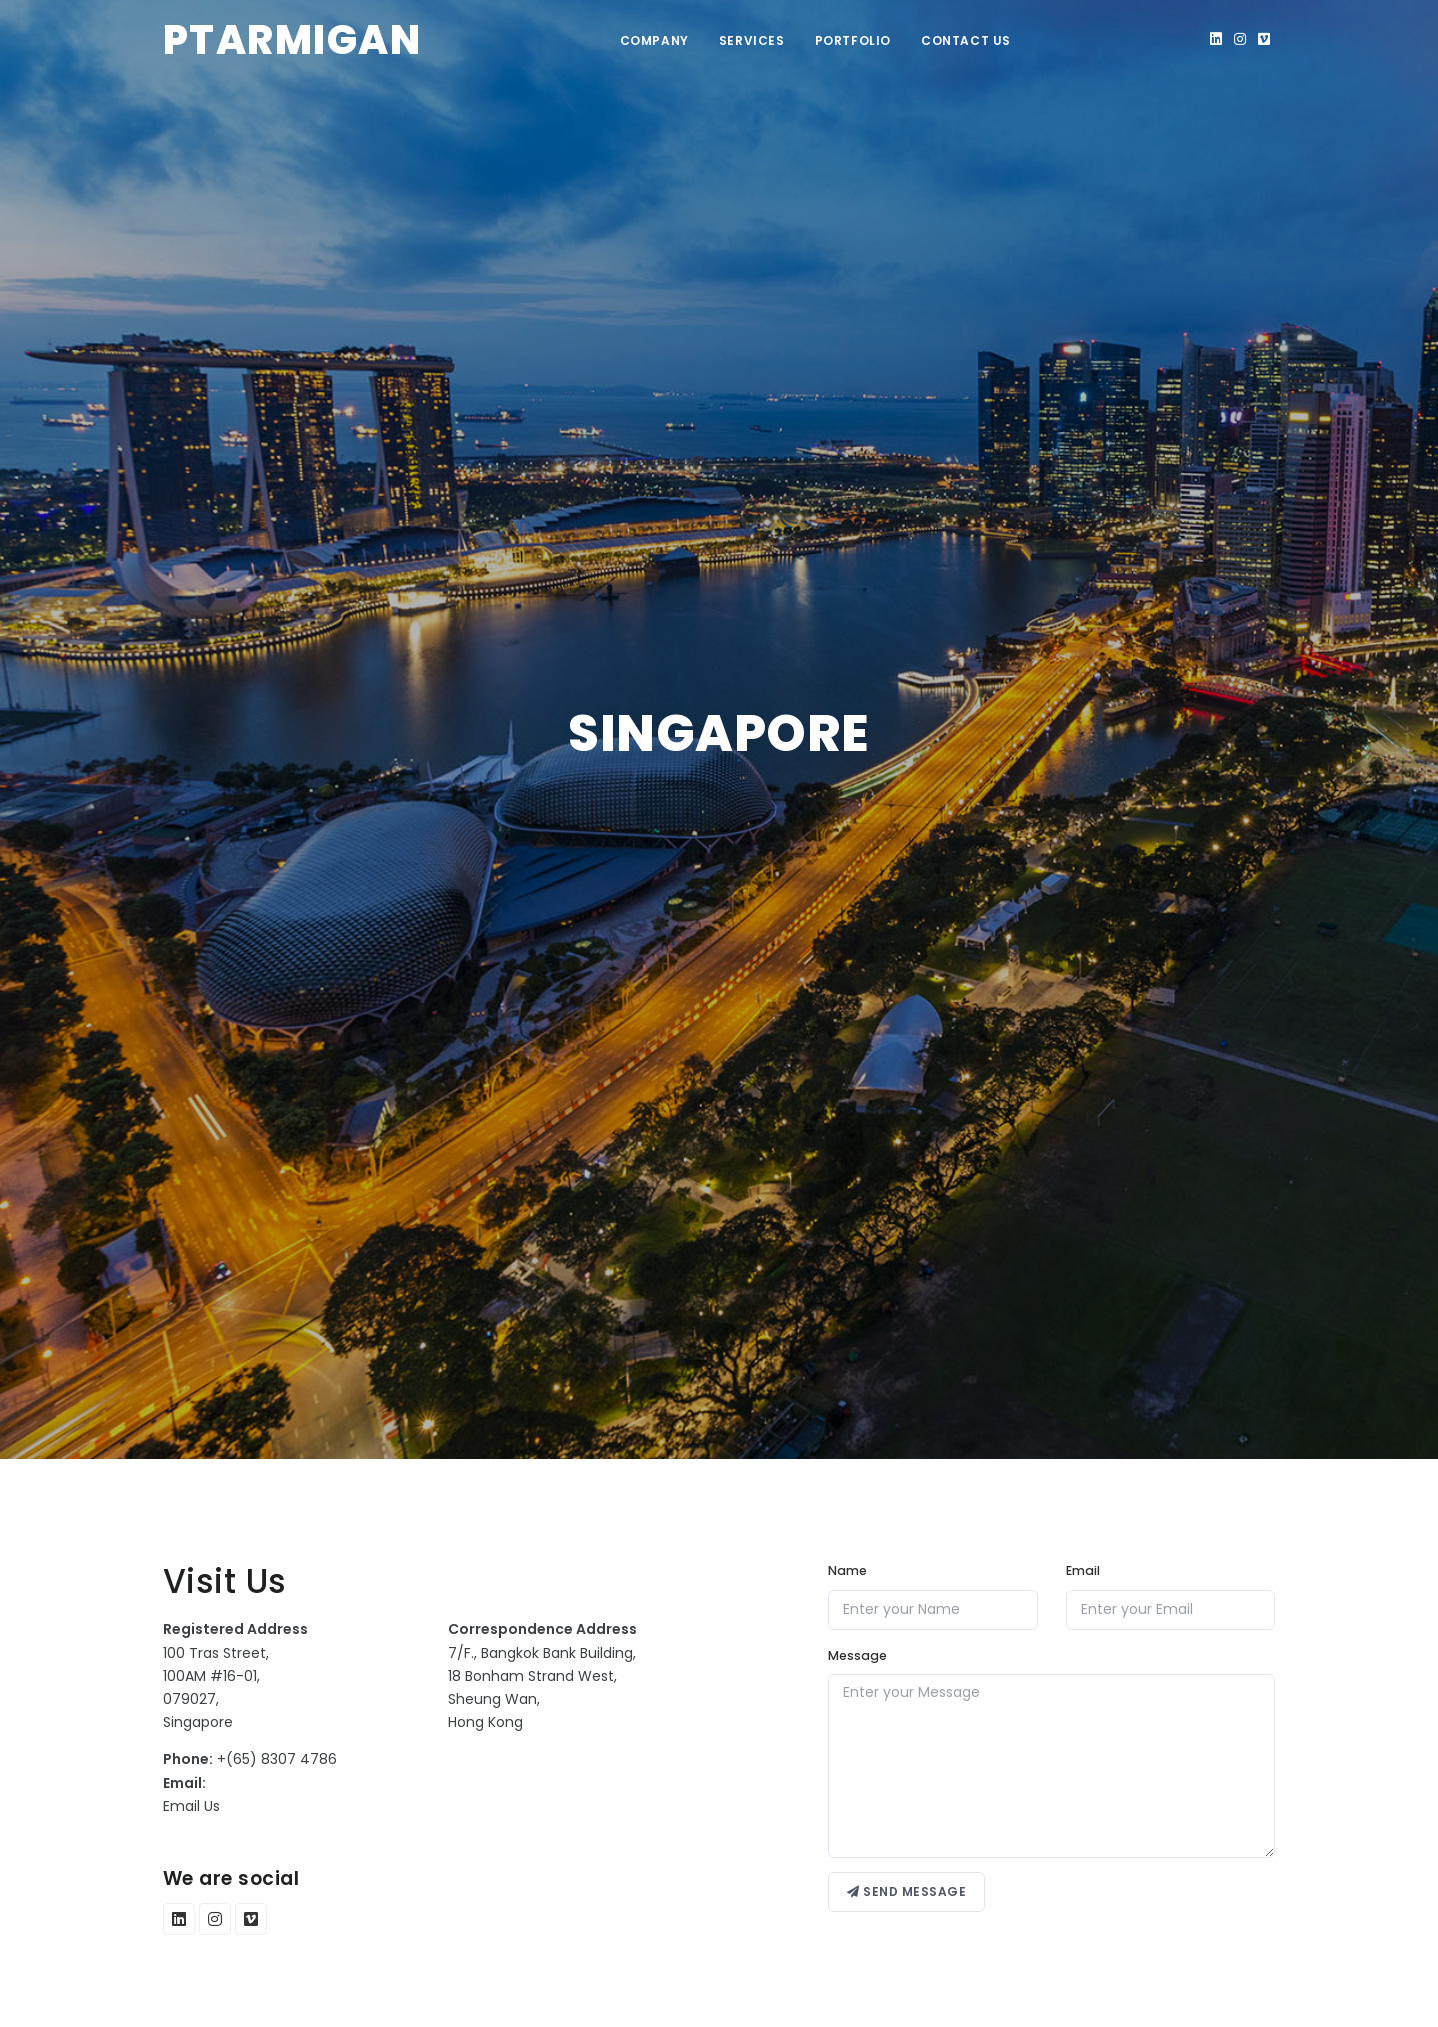  I want to click on Send message, so click(906, 1891).